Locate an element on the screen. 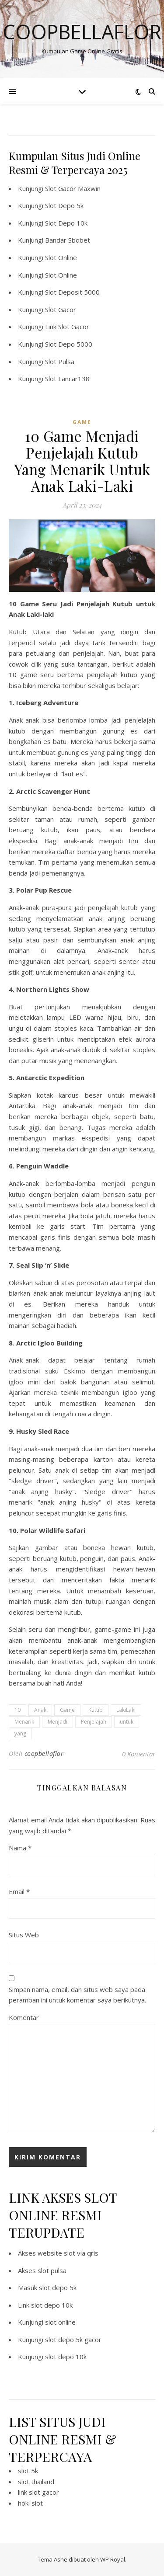 The height and width of the screenshot is (2576, 164). Bandar Sbobet is located at coordinates (67, 240).